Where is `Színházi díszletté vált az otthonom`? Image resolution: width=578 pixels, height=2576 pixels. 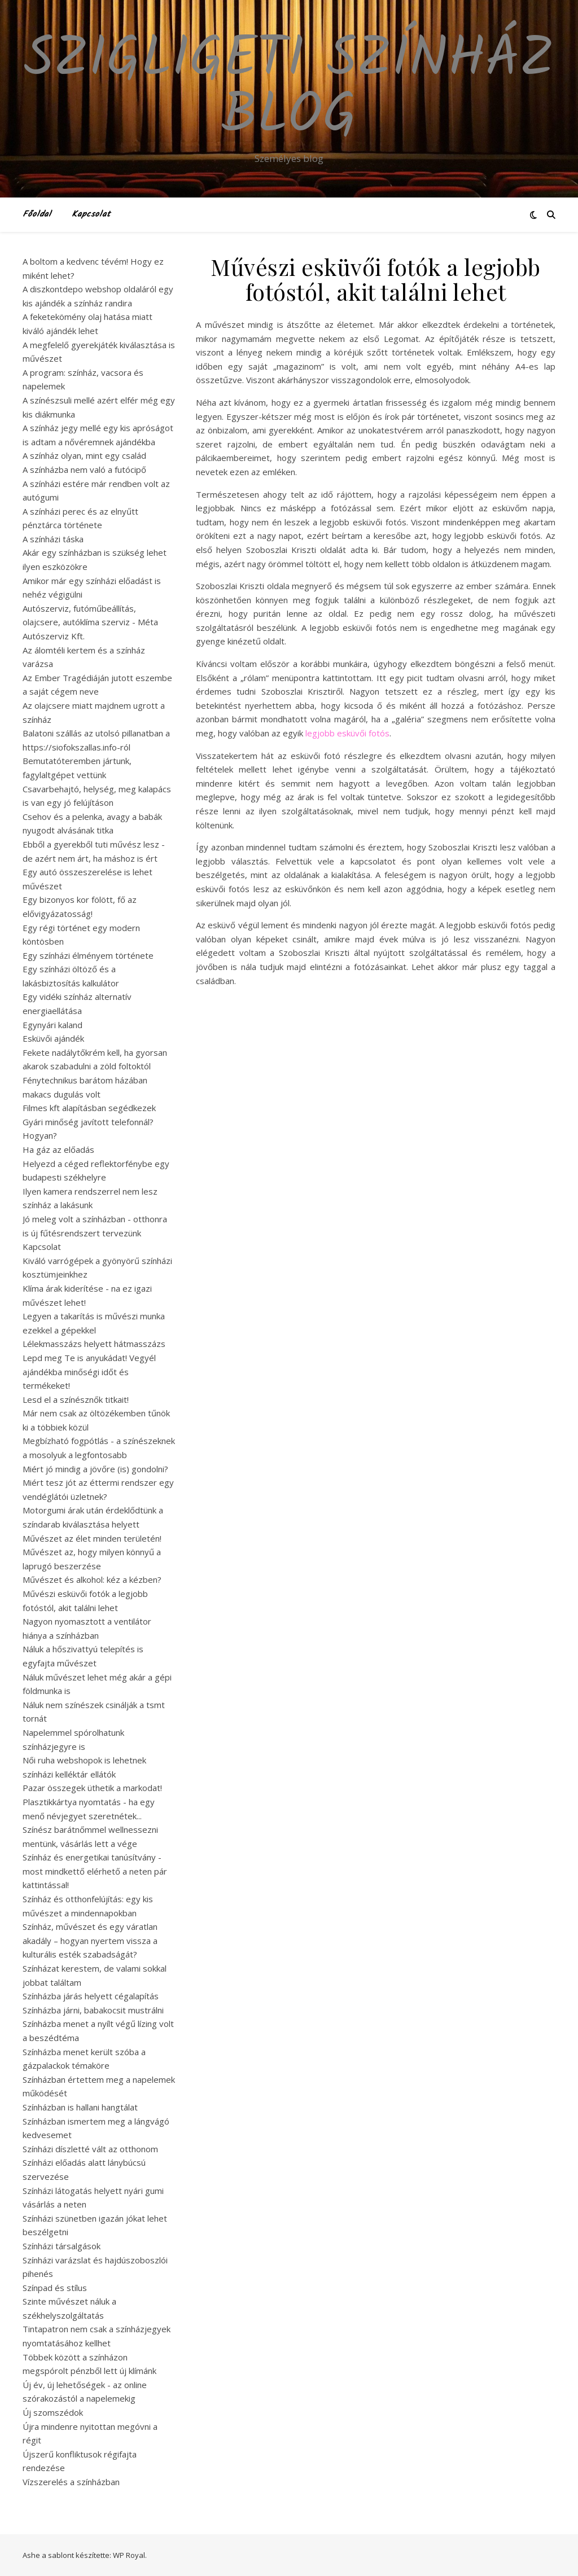 Színházi díszletté vált az otthonom is located at coordinates (90, 2148).